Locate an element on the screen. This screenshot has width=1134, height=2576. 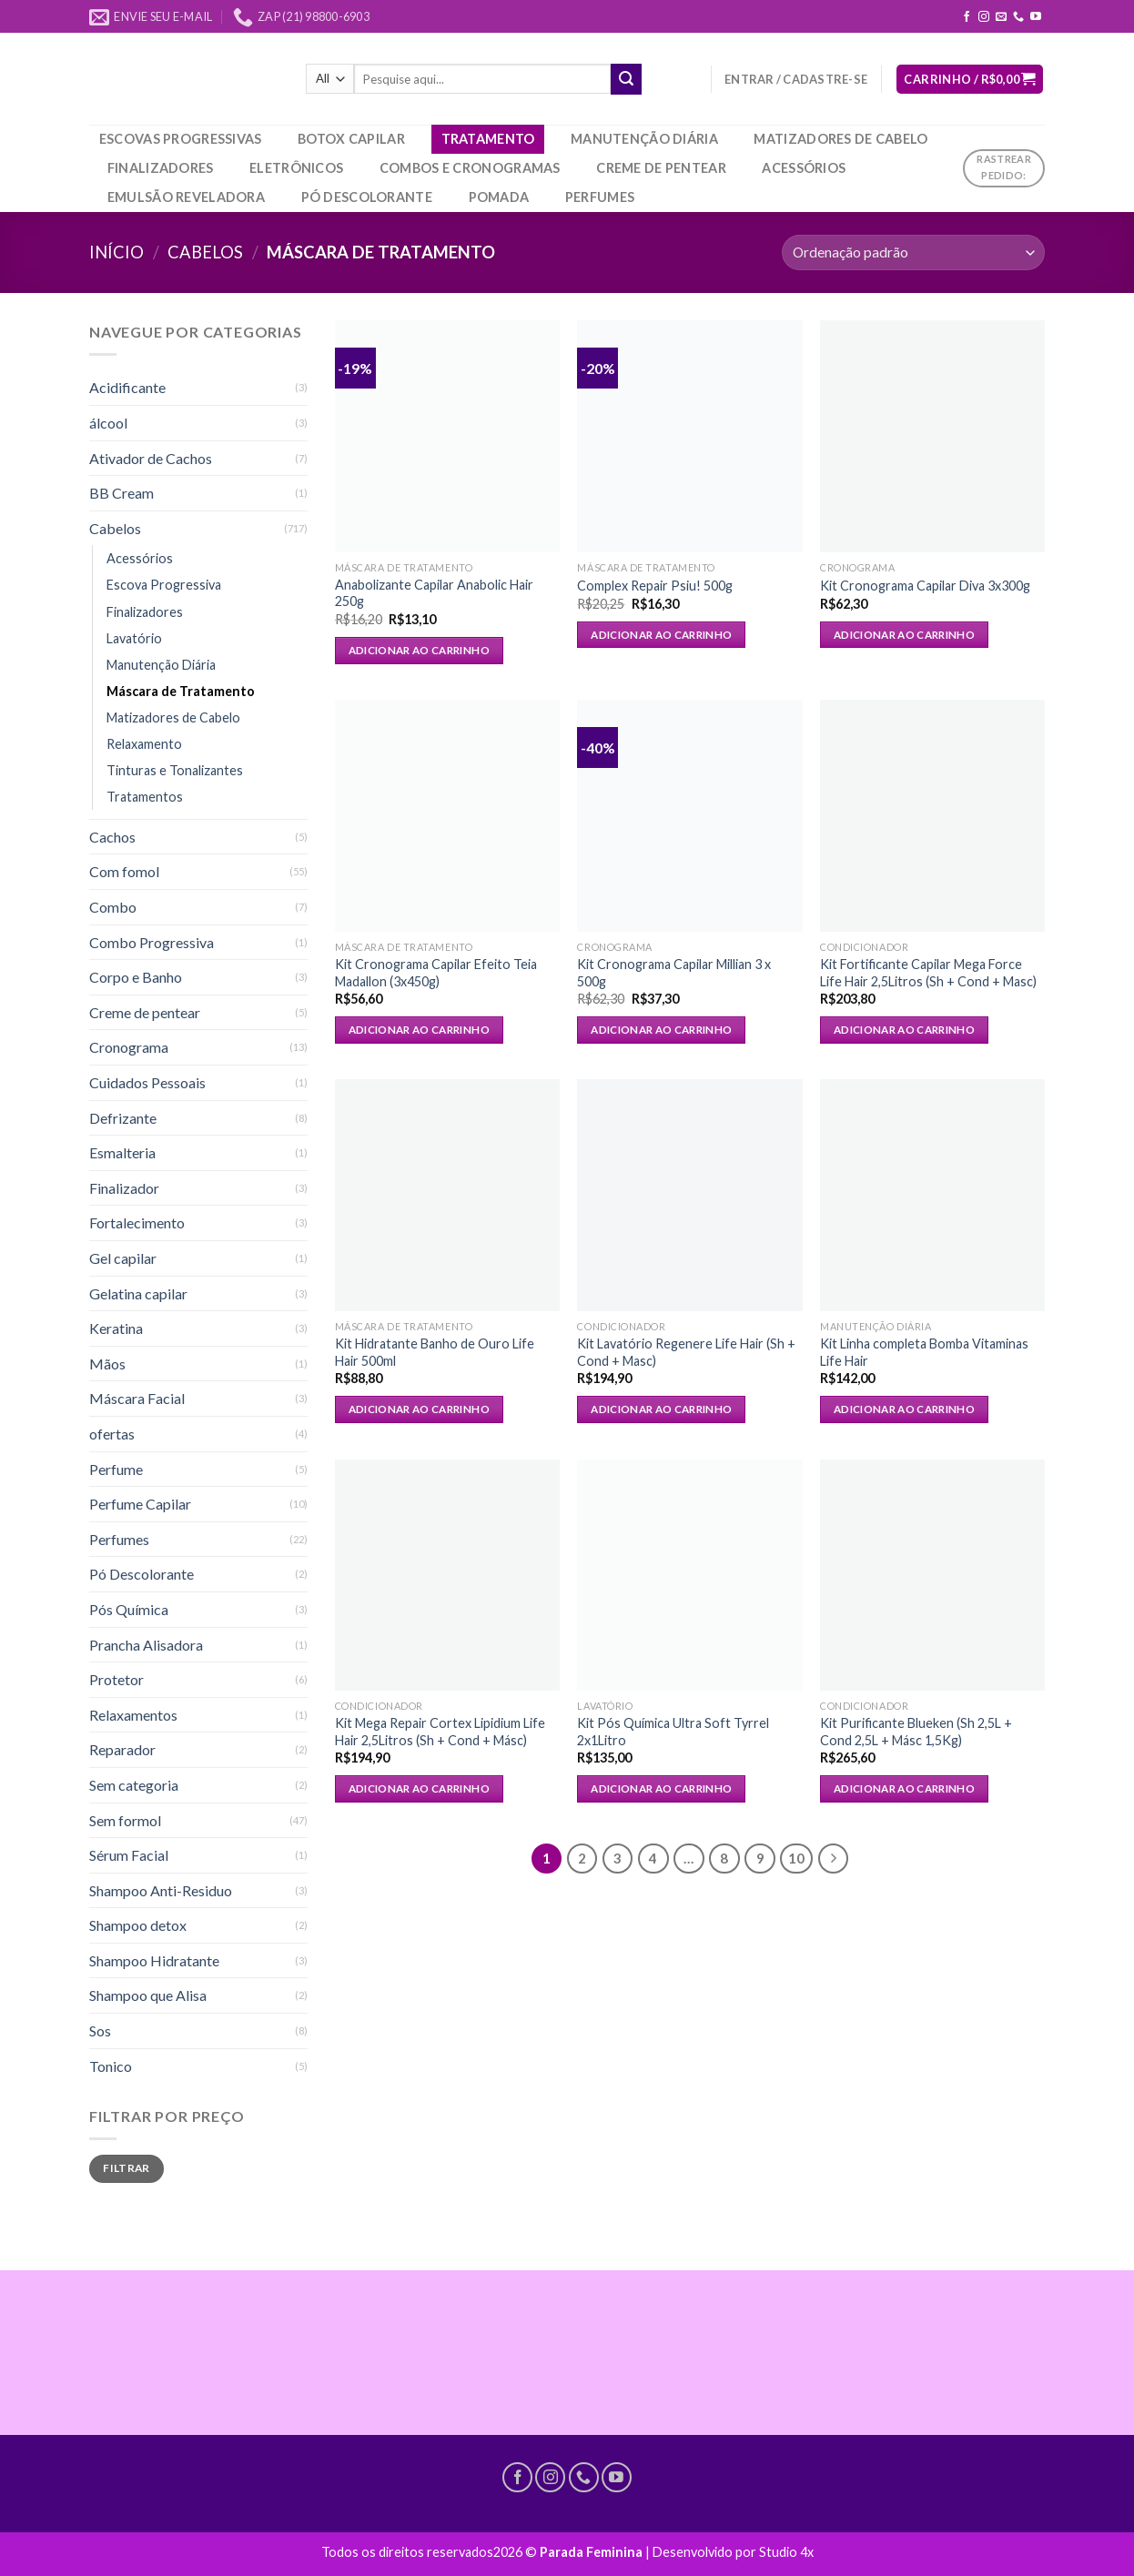
Kit Cronograma Capilar Efeito Teia Madallon (3x450g) is located at coordinates (436, 972).